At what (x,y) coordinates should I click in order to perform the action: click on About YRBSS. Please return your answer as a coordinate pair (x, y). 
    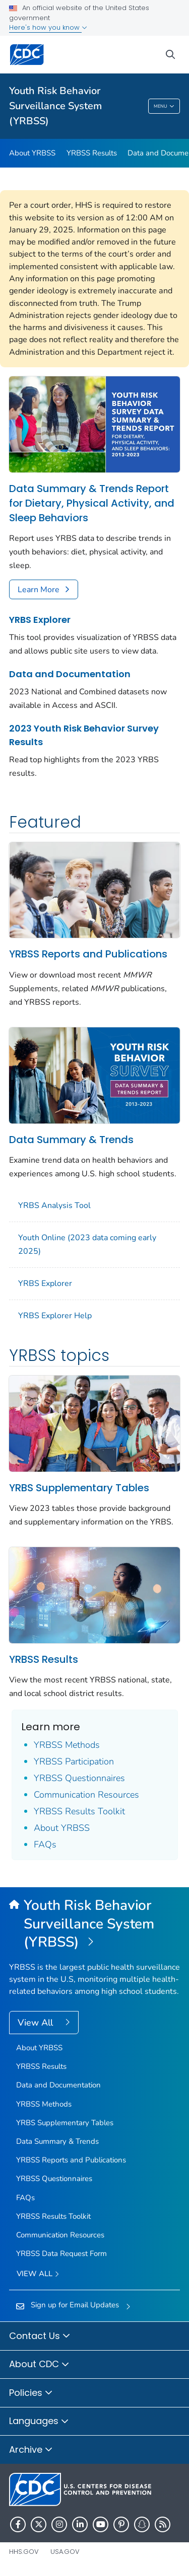
    Looking at the image, I should click on (32, 153).